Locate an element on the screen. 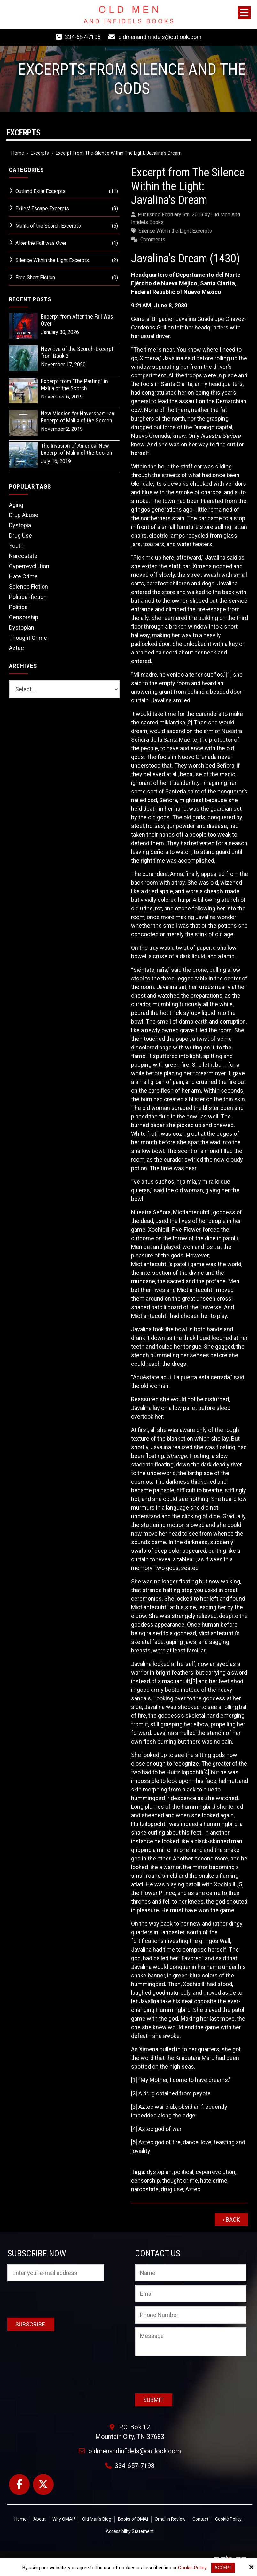  Accept is located at coordinates (223, 2568).